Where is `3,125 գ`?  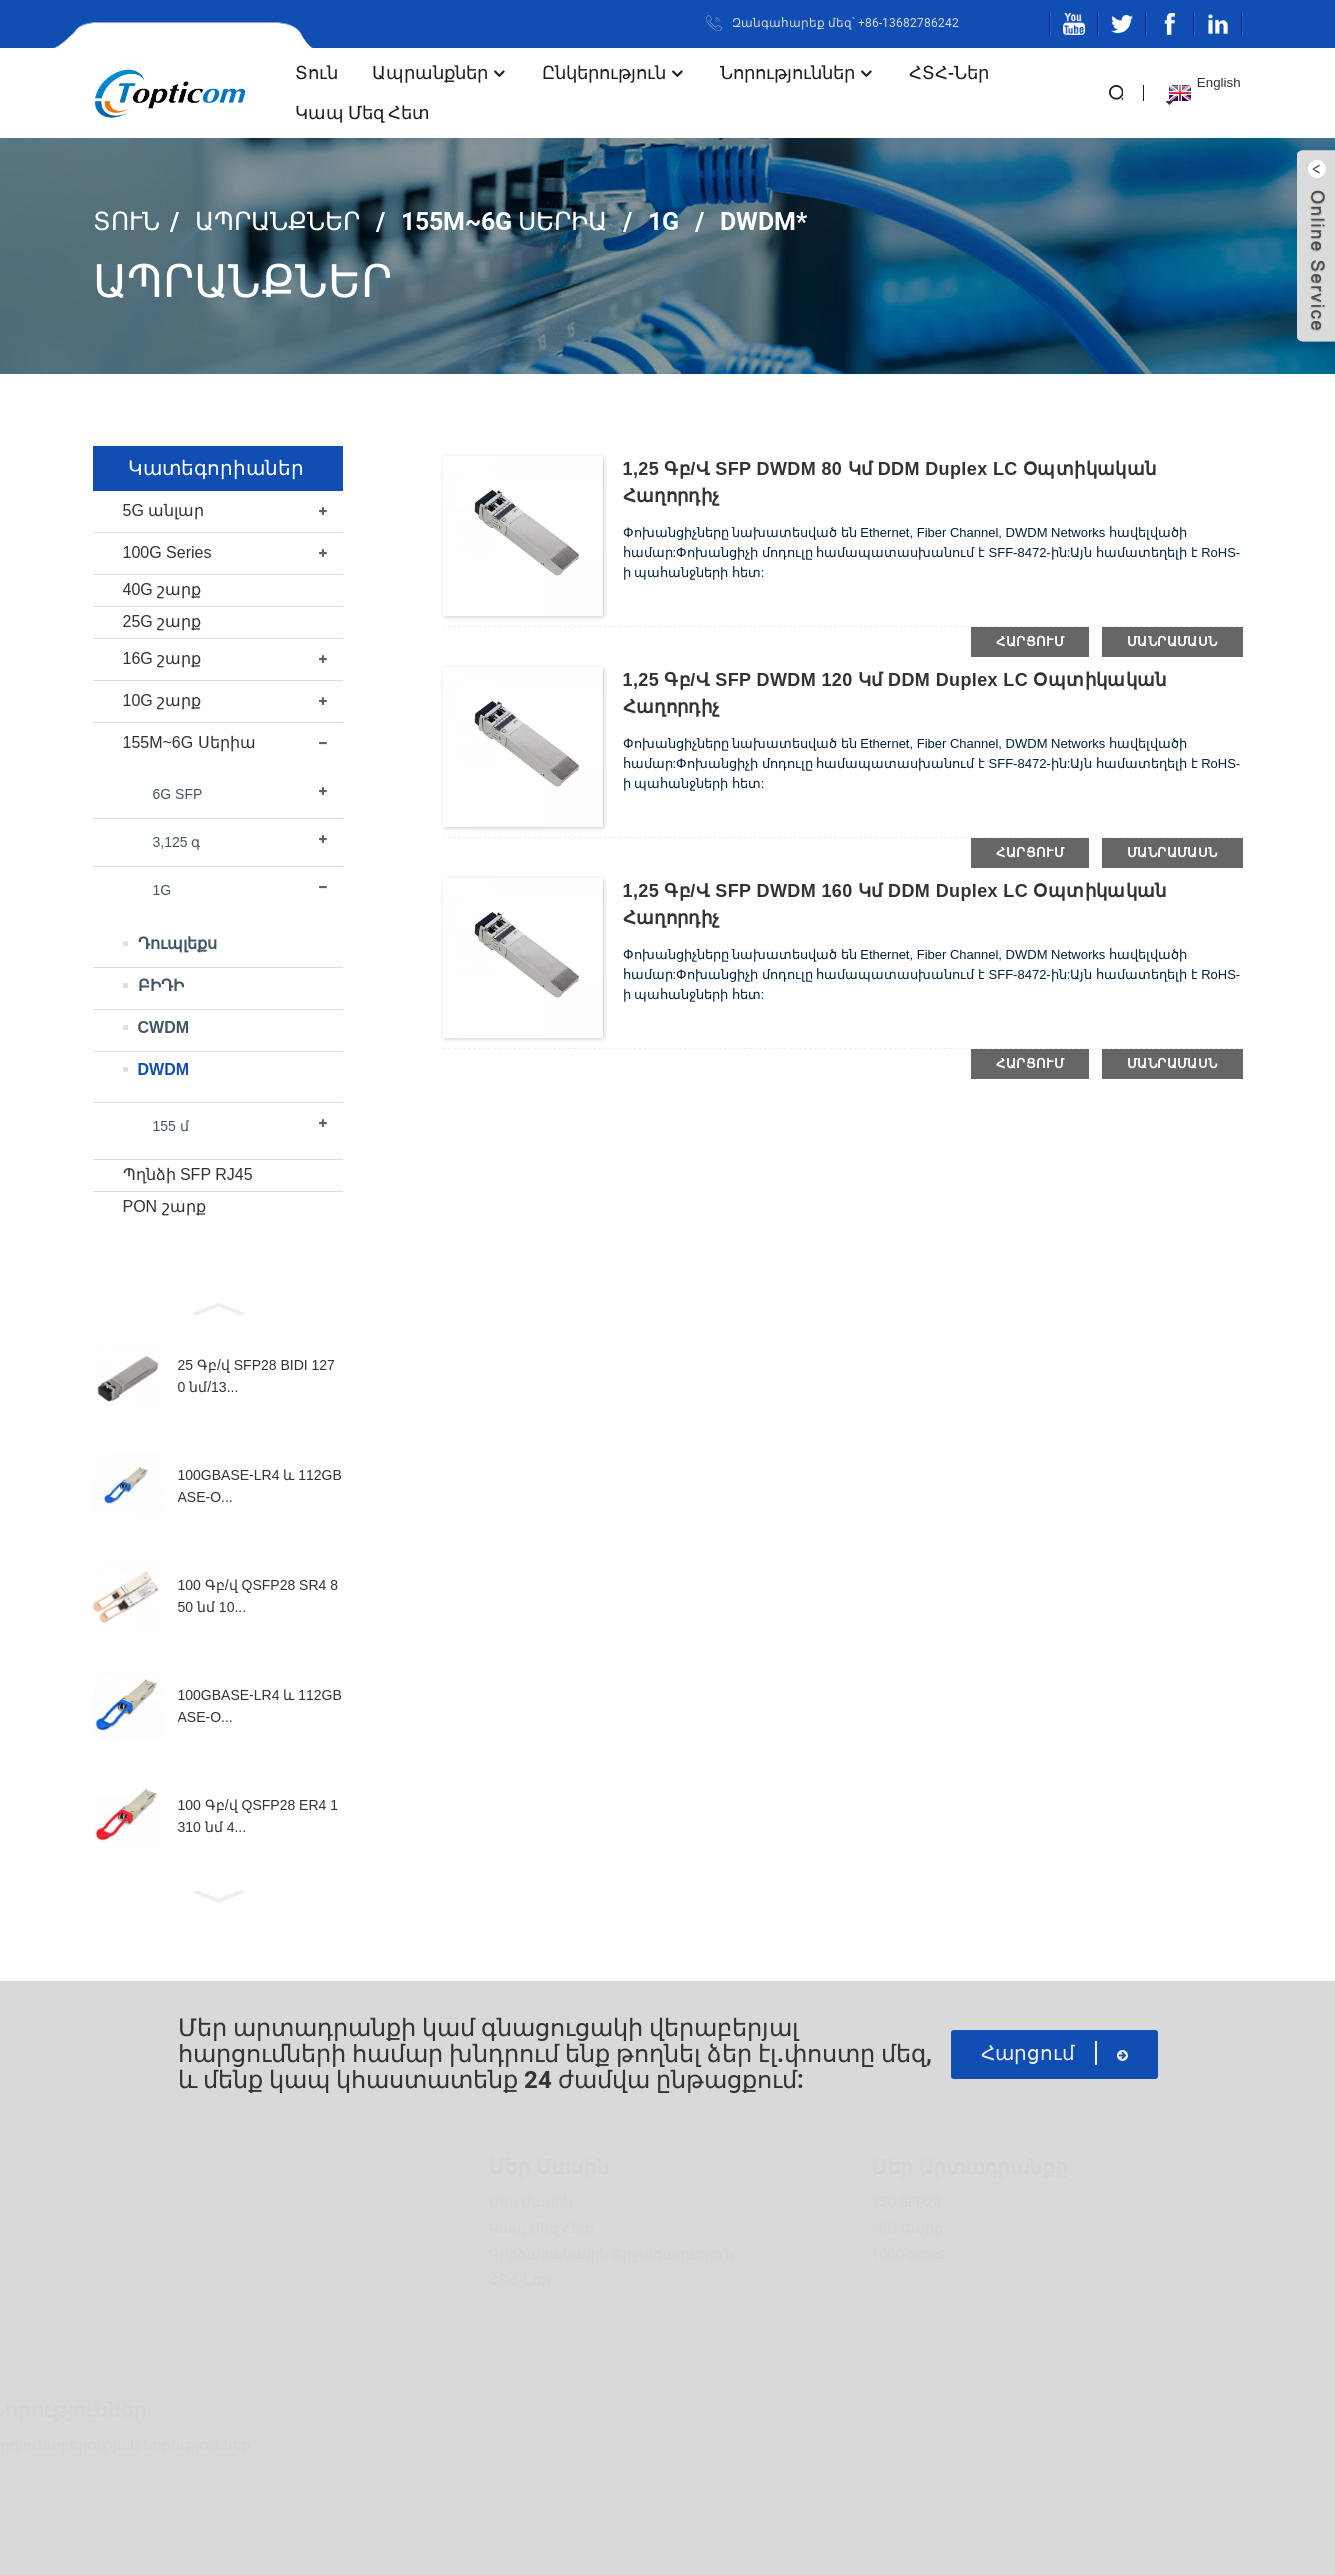
3,125 գ is located at coordinates (177, 842).